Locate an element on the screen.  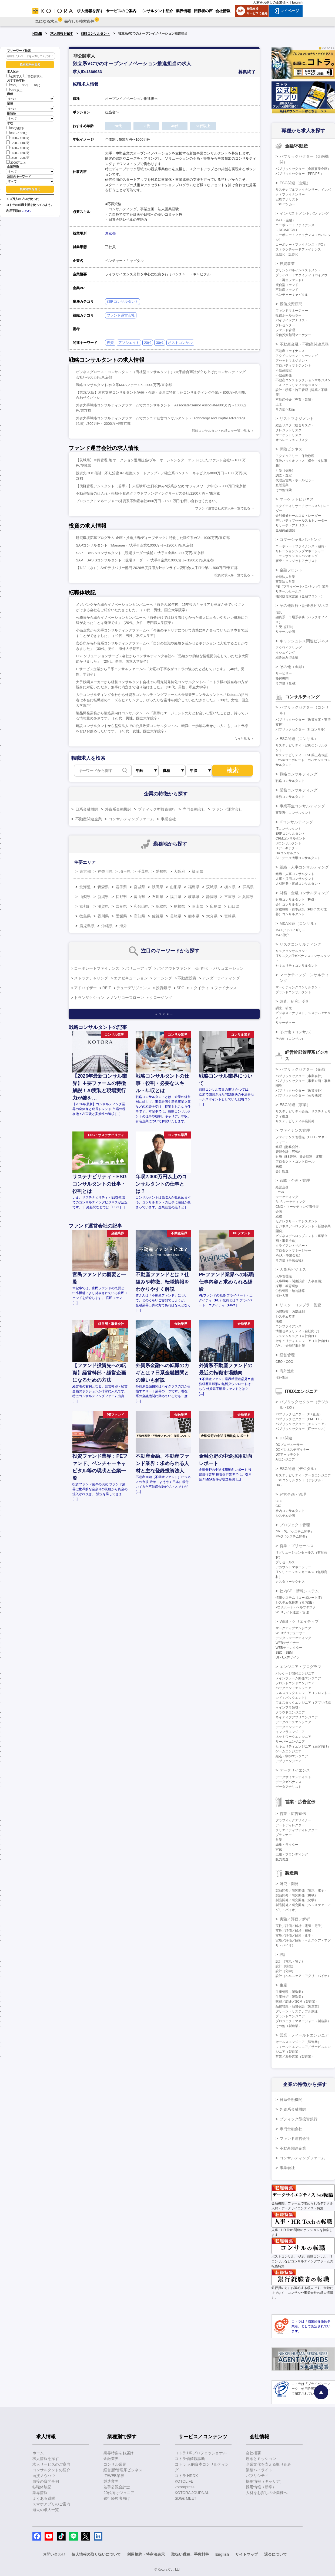
KOTOLIFE is located at coordinates (184, 2481).